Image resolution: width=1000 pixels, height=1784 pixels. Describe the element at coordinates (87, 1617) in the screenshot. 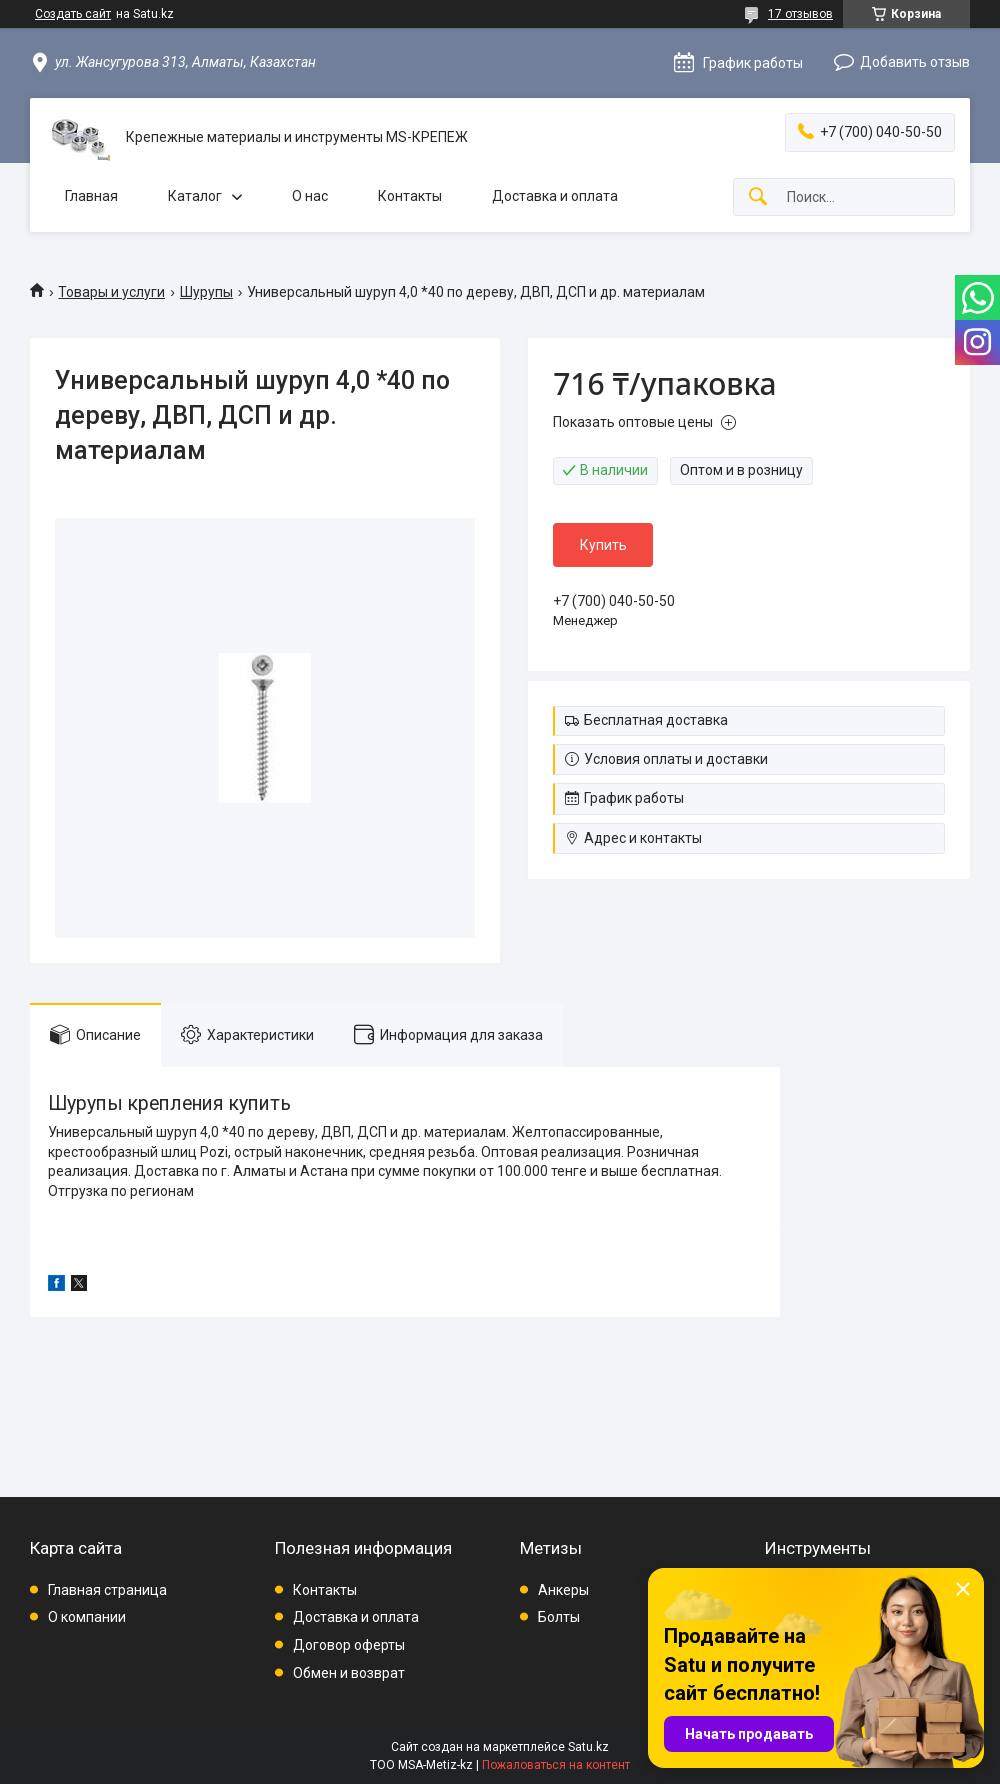

I see `О компании` at that location.